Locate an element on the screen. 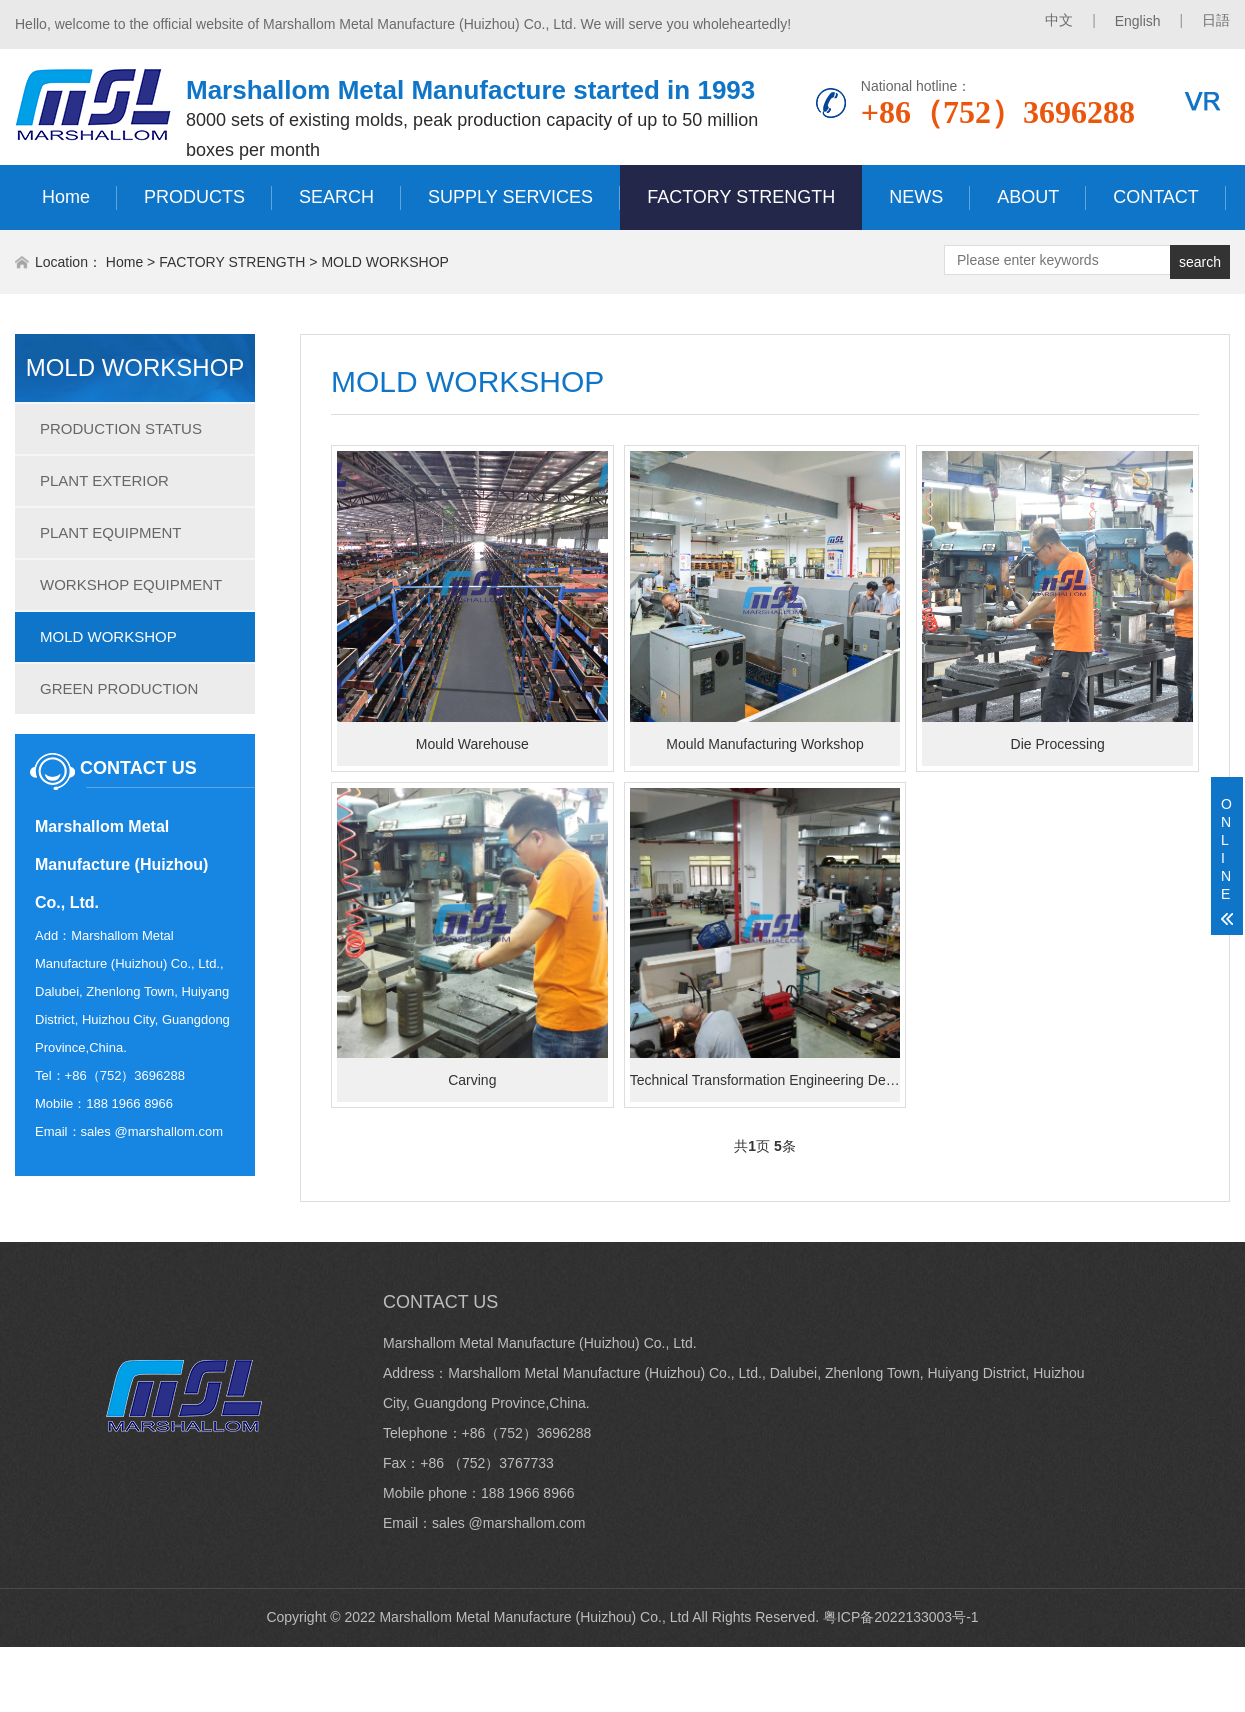  English is located at coordinates (1138, 21).